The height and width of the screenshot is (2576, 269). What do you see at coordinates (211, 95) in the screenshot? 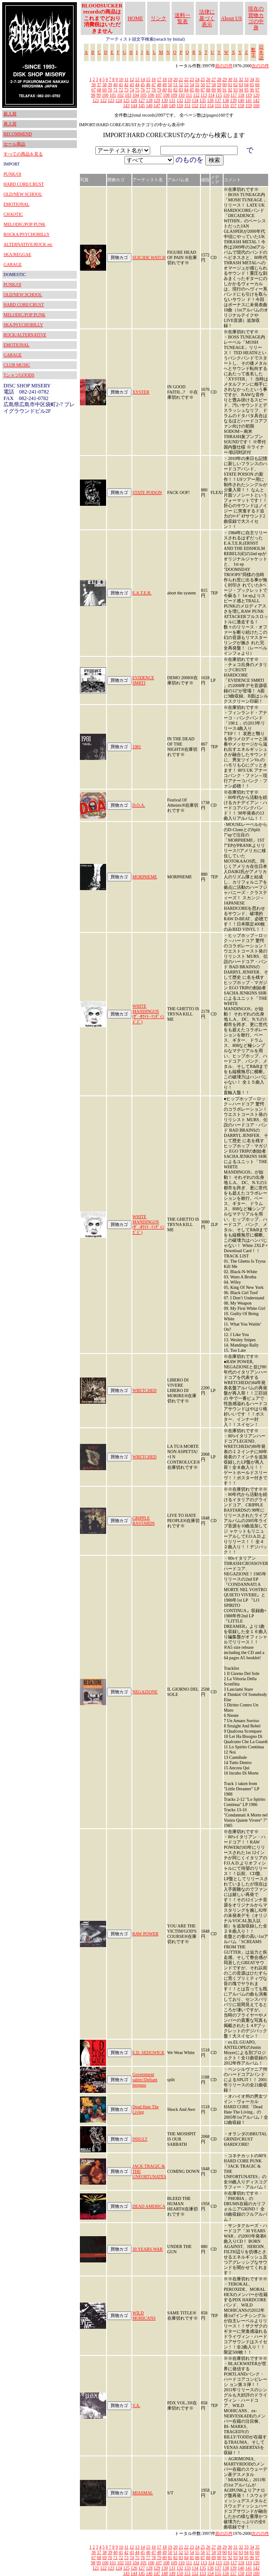
I see `114` at bounding box center [211, 95].